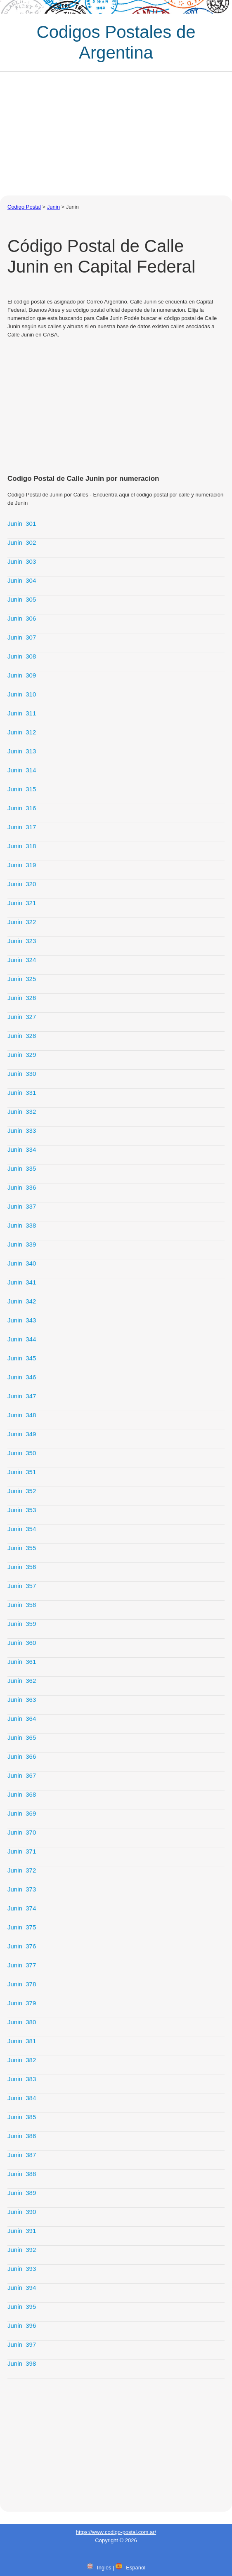 The height and width of the screenshot is (2576, 232). I want to click on Junin 350, so click(21, 1452).